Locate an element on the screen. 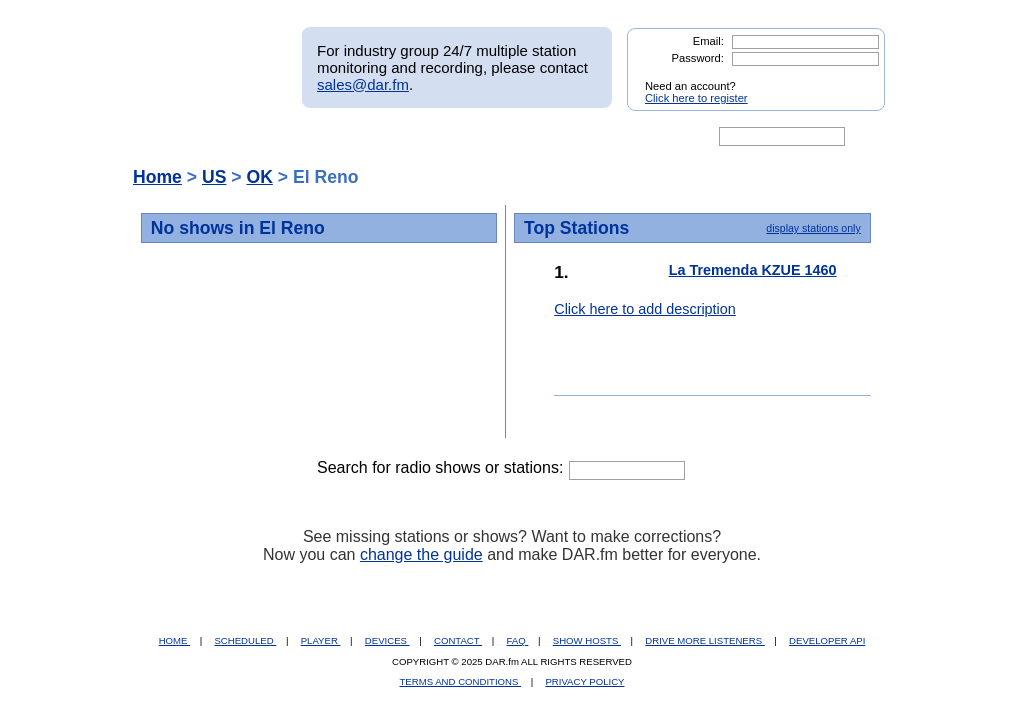 The image size is (1024, 720). La Tremenda KZUE 1460 is located at coordinates (753, 270).